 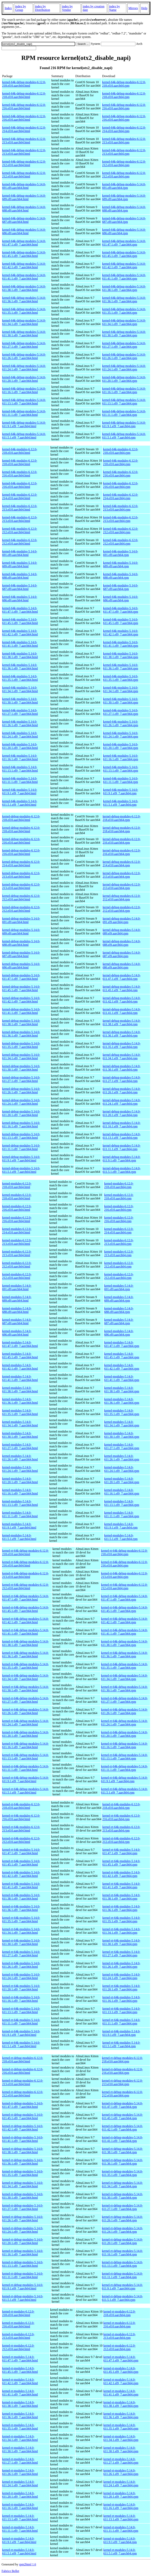 What do you see at coordinates (24, 367) in the screenshot?
I see `kernel-64k-debug-modules-5.14.0-611.24.1.el9_7.aarch64.html` at bounding box center [24, 367].